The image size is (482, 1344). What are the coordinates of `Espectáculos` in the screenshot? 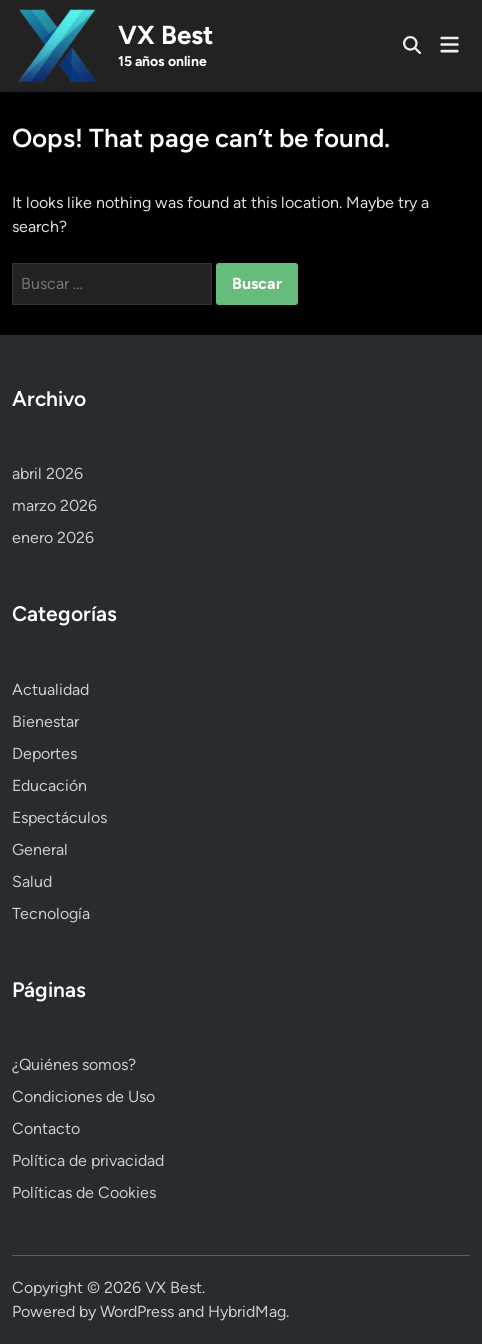 It's located at (59, 817).